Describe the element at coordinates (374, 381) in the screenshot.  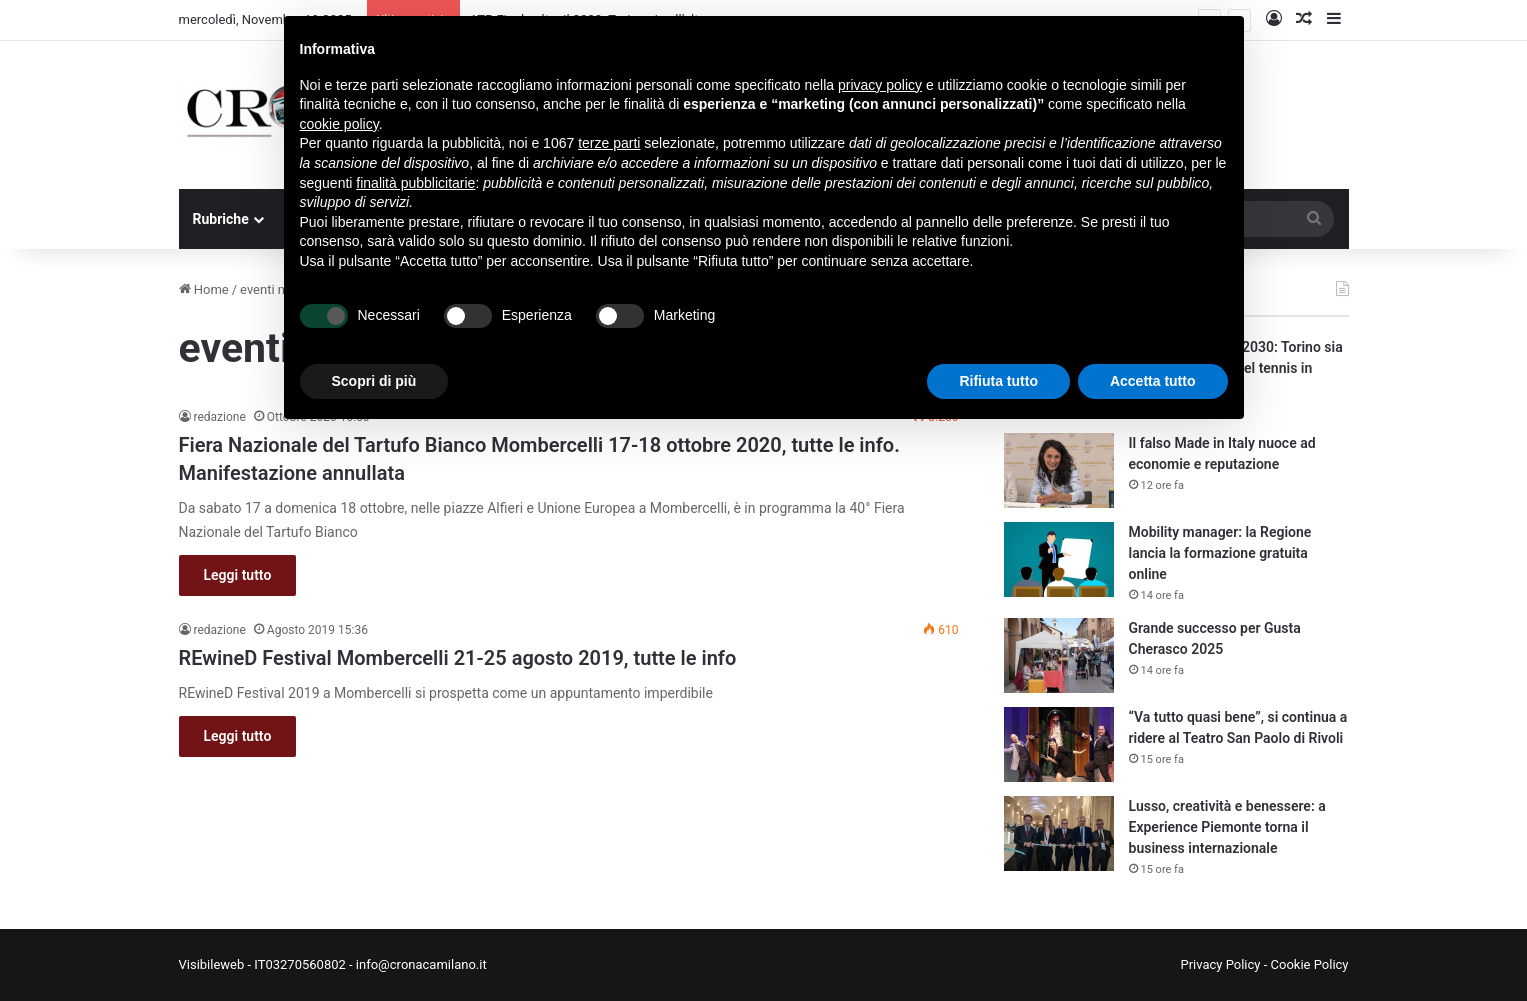
I see `Scopri di più [button]` at that location.